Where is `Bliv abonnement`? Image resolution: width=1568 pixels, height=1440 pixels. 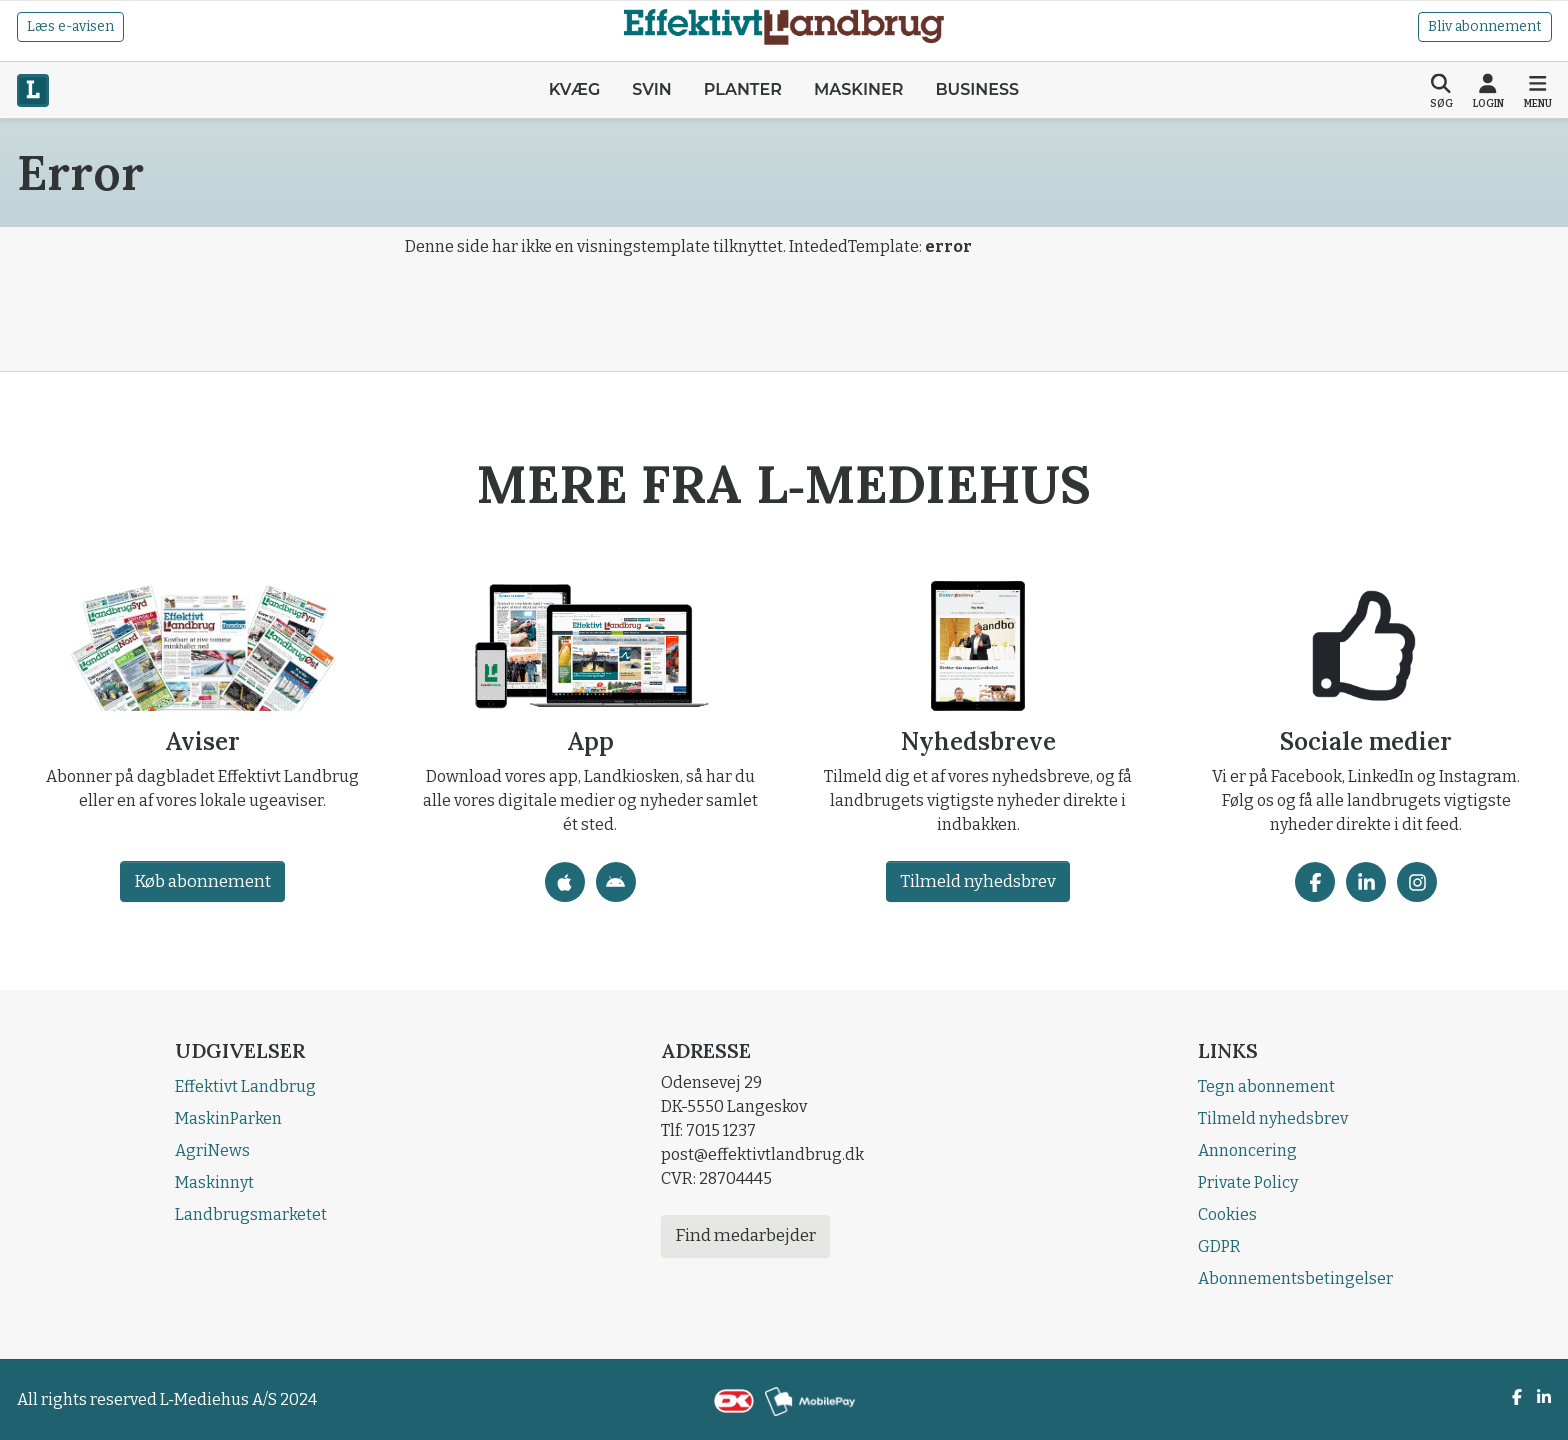
Bliv abonnement is located at coordinates (1485, 26).